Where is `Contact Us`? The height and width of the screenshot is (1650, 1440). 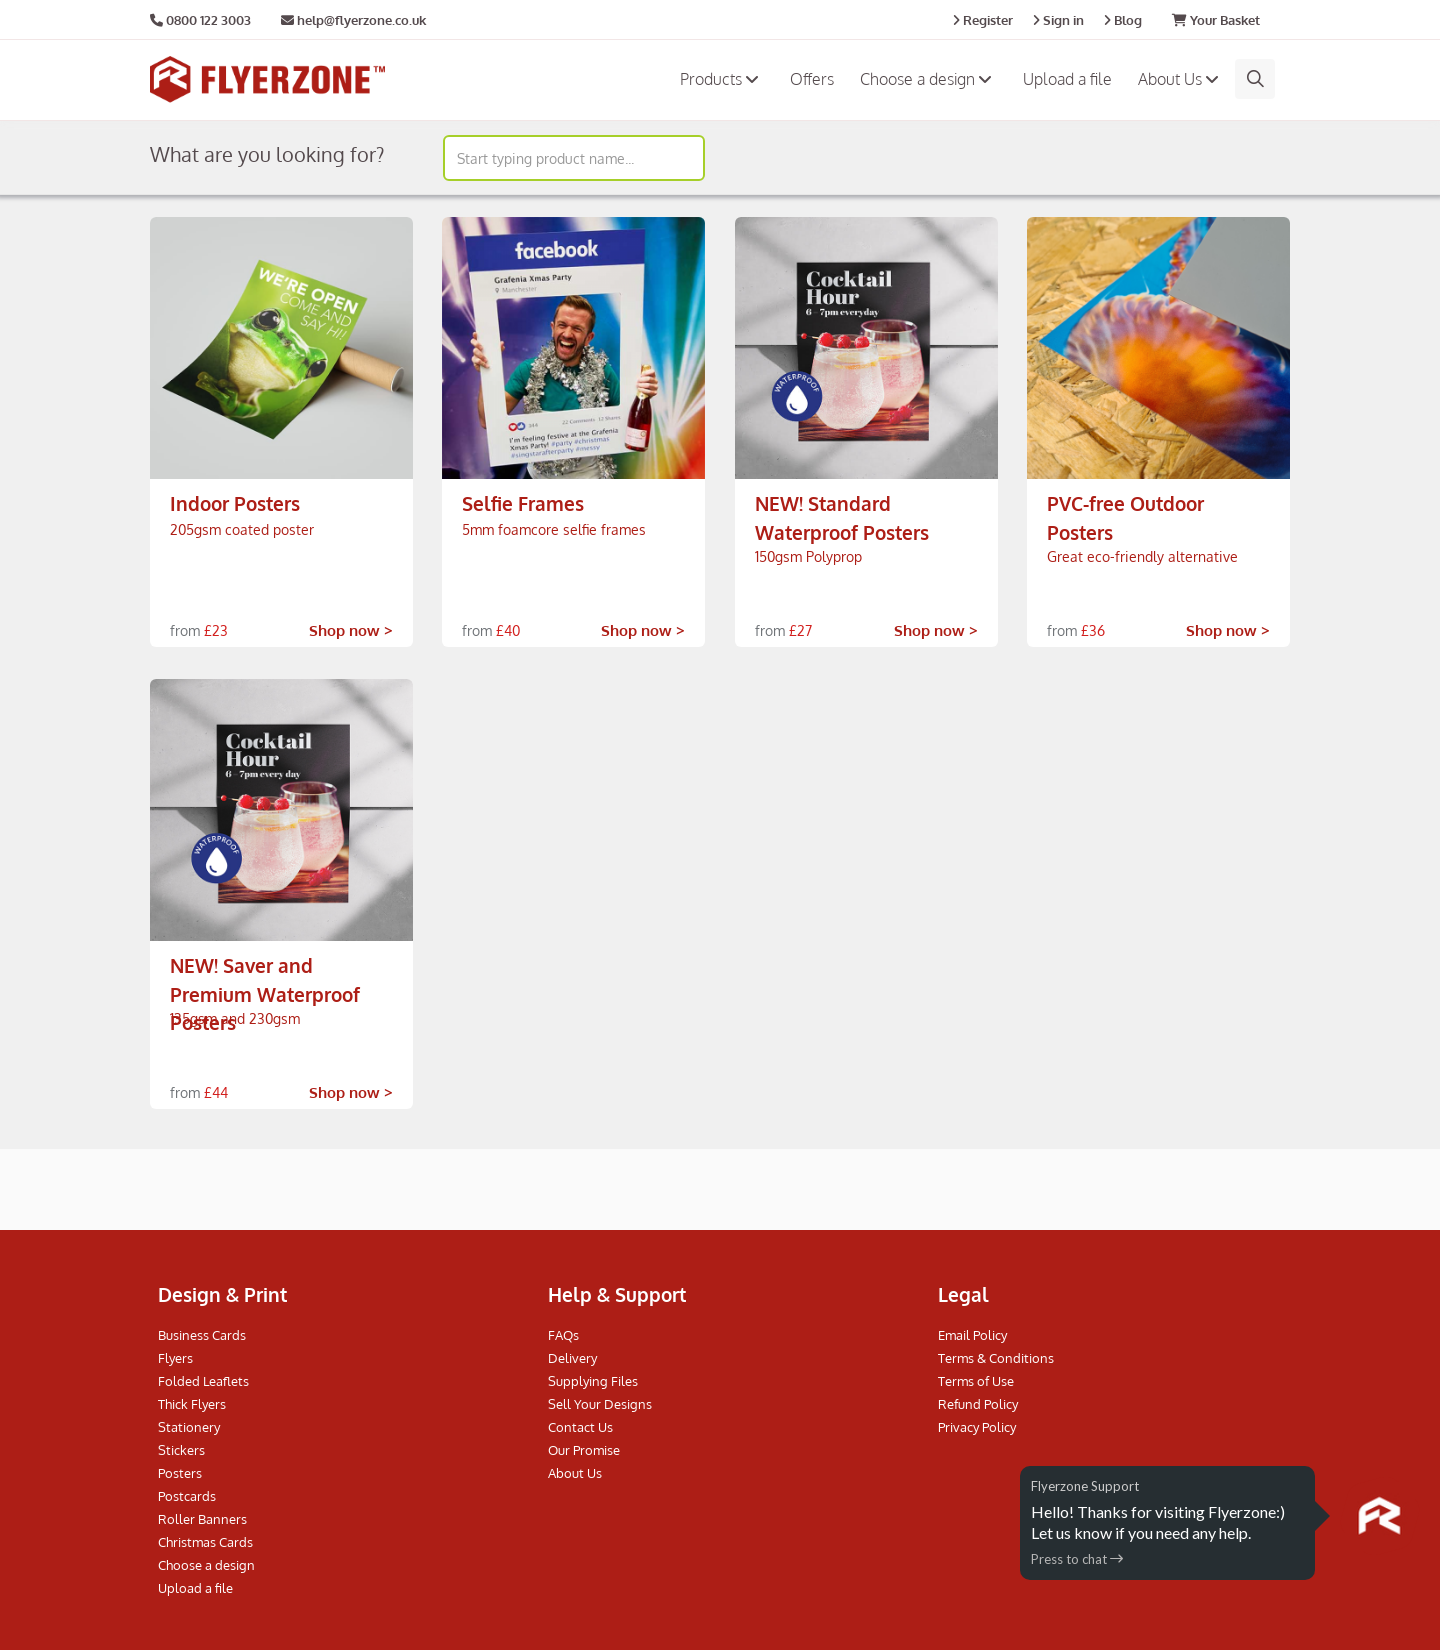 Contact Us is located at coordinates (580, 1427).